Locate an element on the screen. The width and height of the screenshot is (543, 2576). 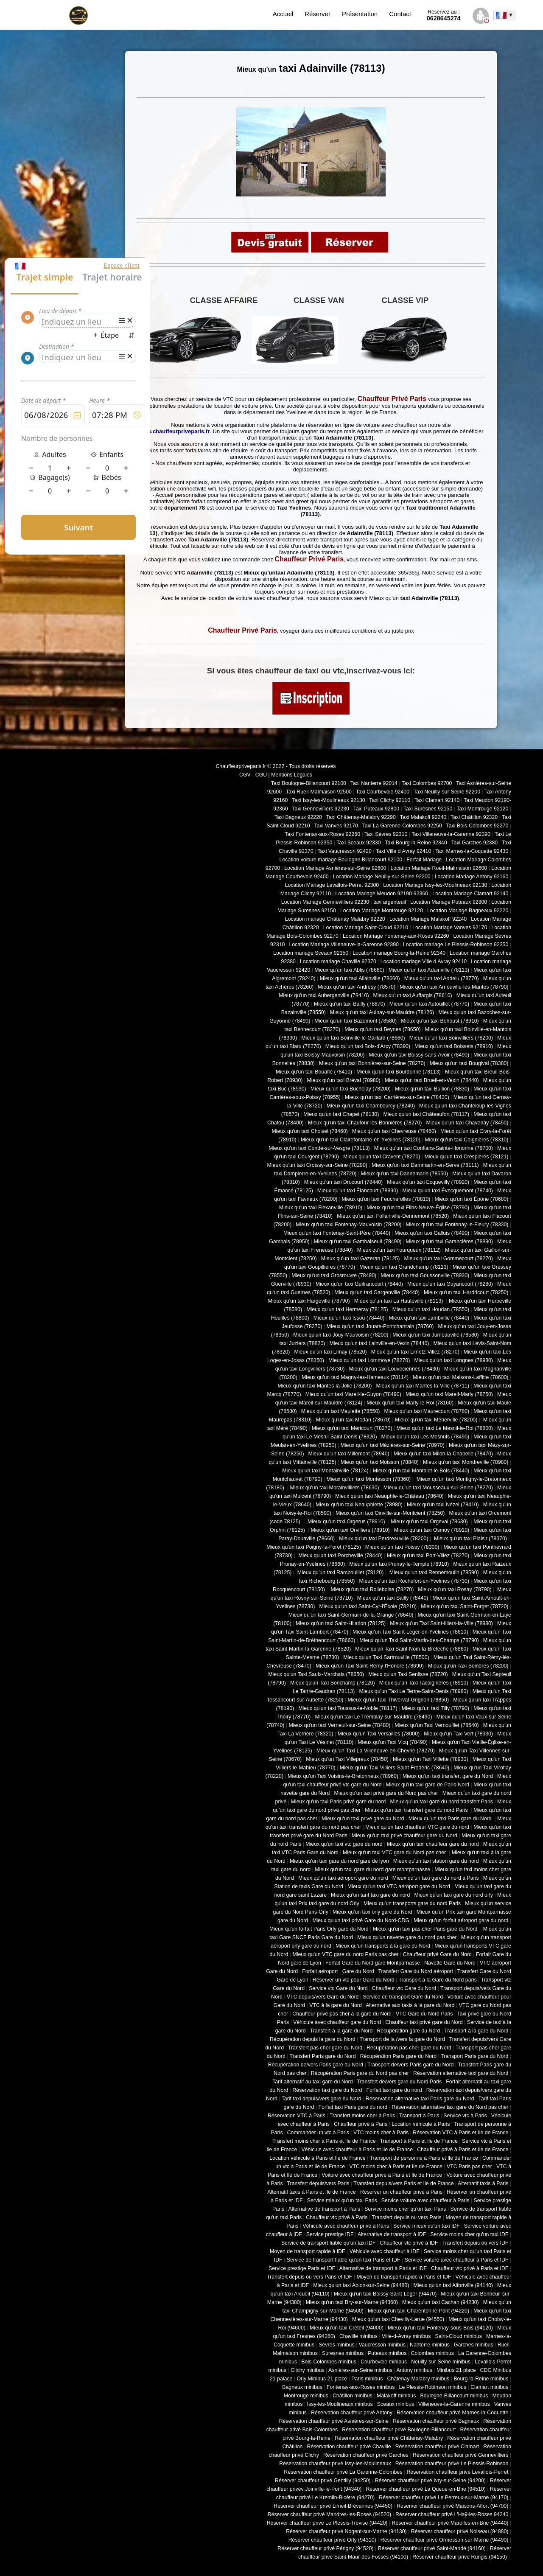
Transfert depuis ou vers Paris is located at coordinates (406, 2217).